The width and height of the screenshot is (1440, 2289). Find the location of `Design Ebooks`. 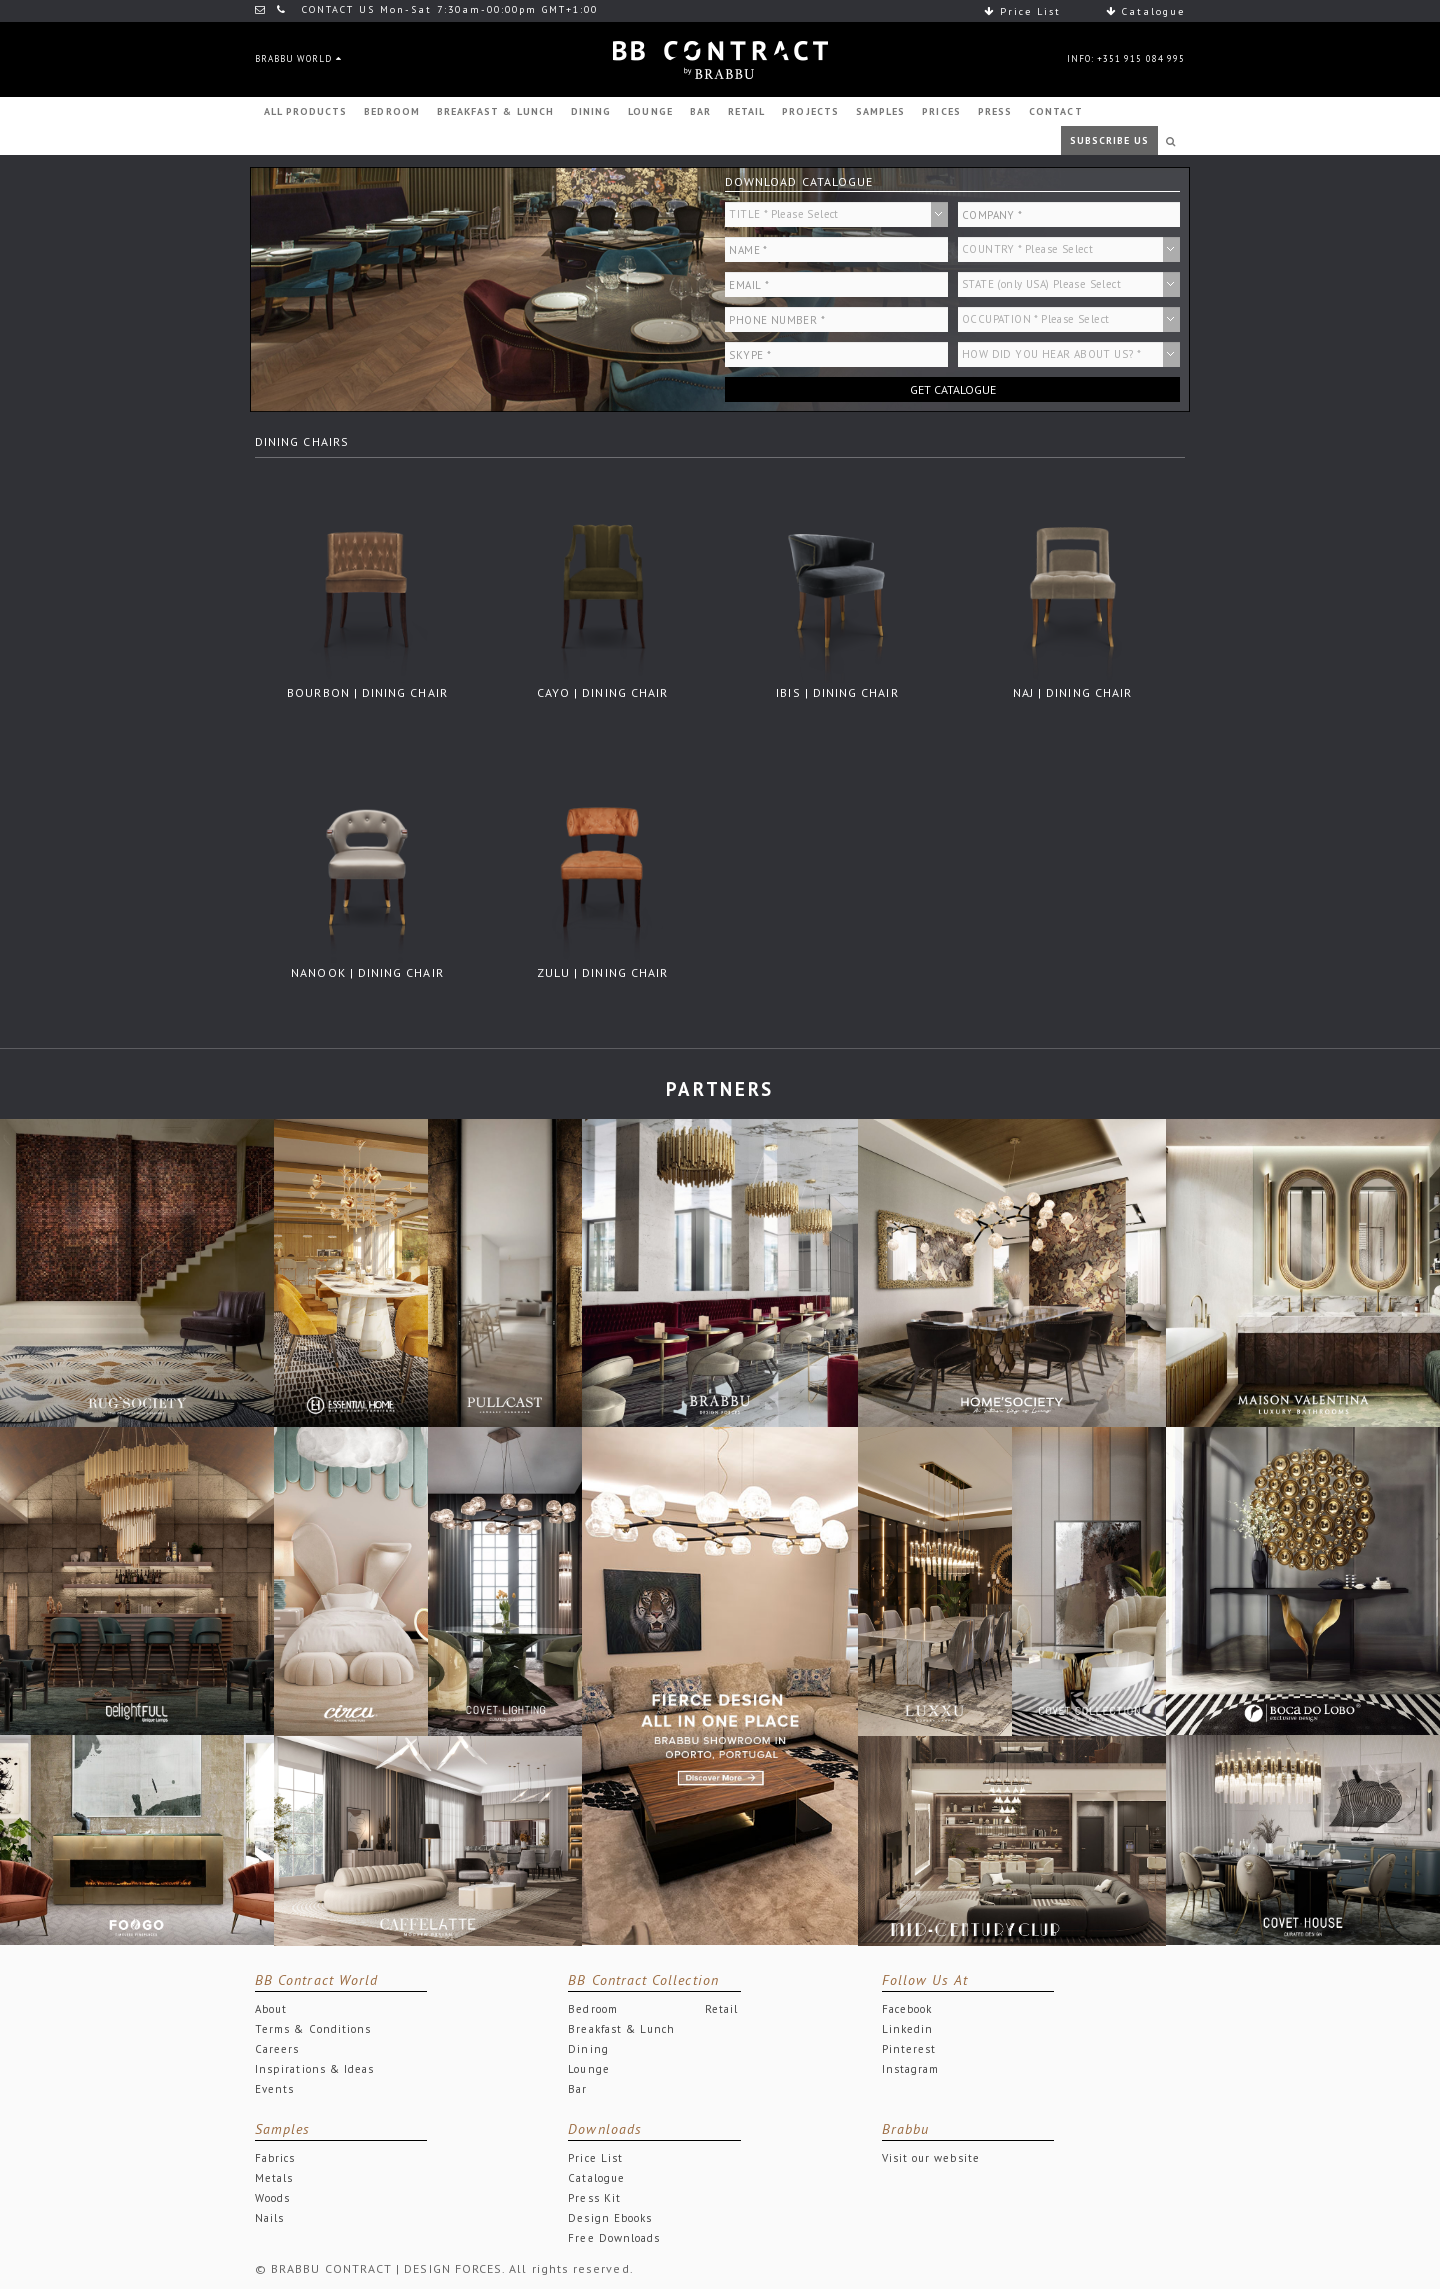

Design Ebooks is located at coordinates (610, 2218).